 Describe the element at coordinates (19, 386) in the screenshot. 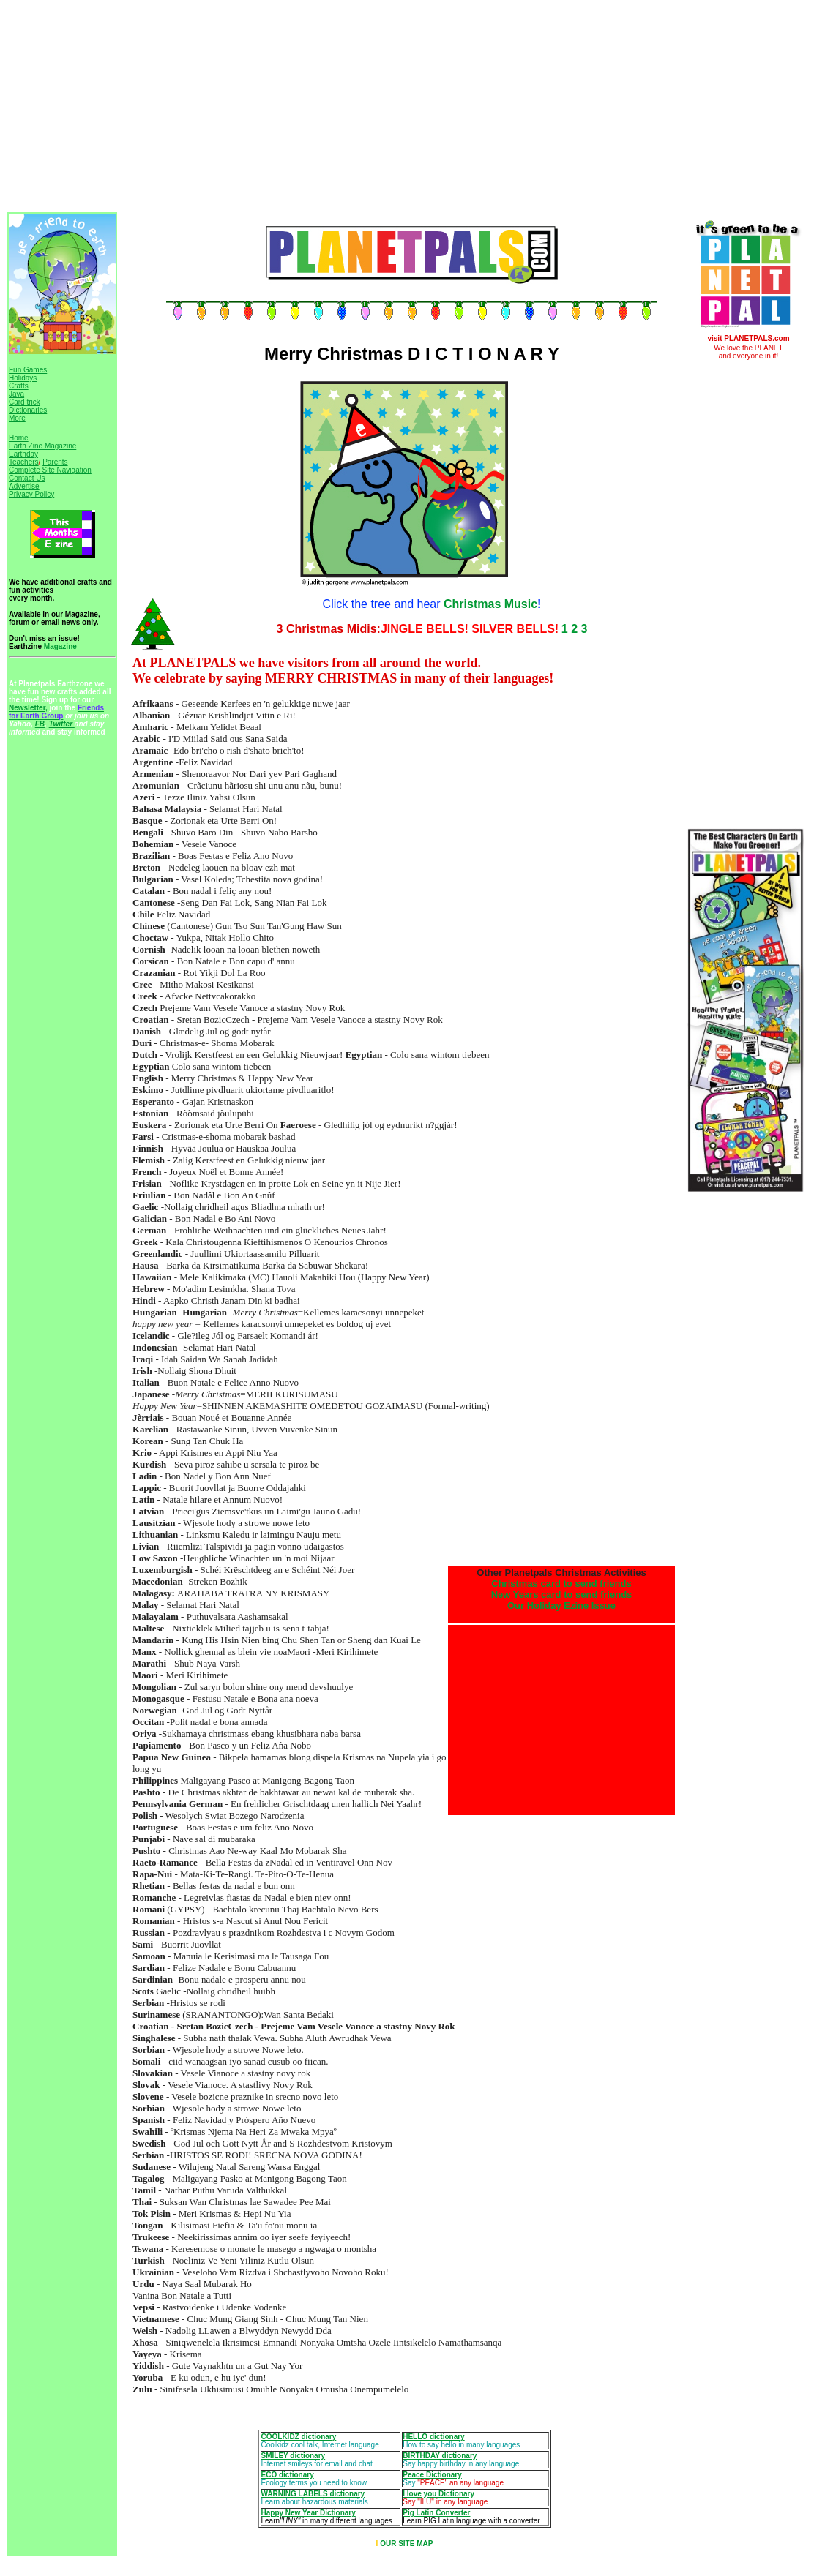

I see `Crafts` at that location.